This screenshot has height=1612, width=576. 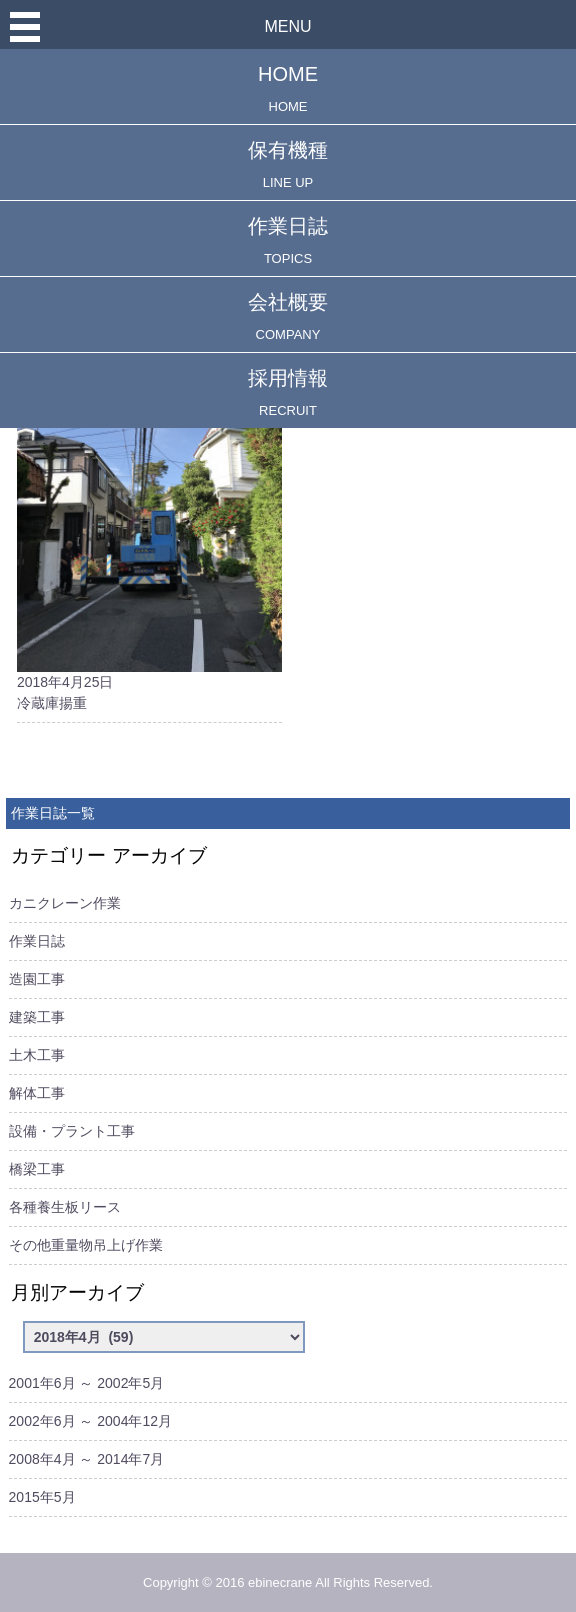 I want to click on 各種養生板リース, so click(x=65, y=1207).